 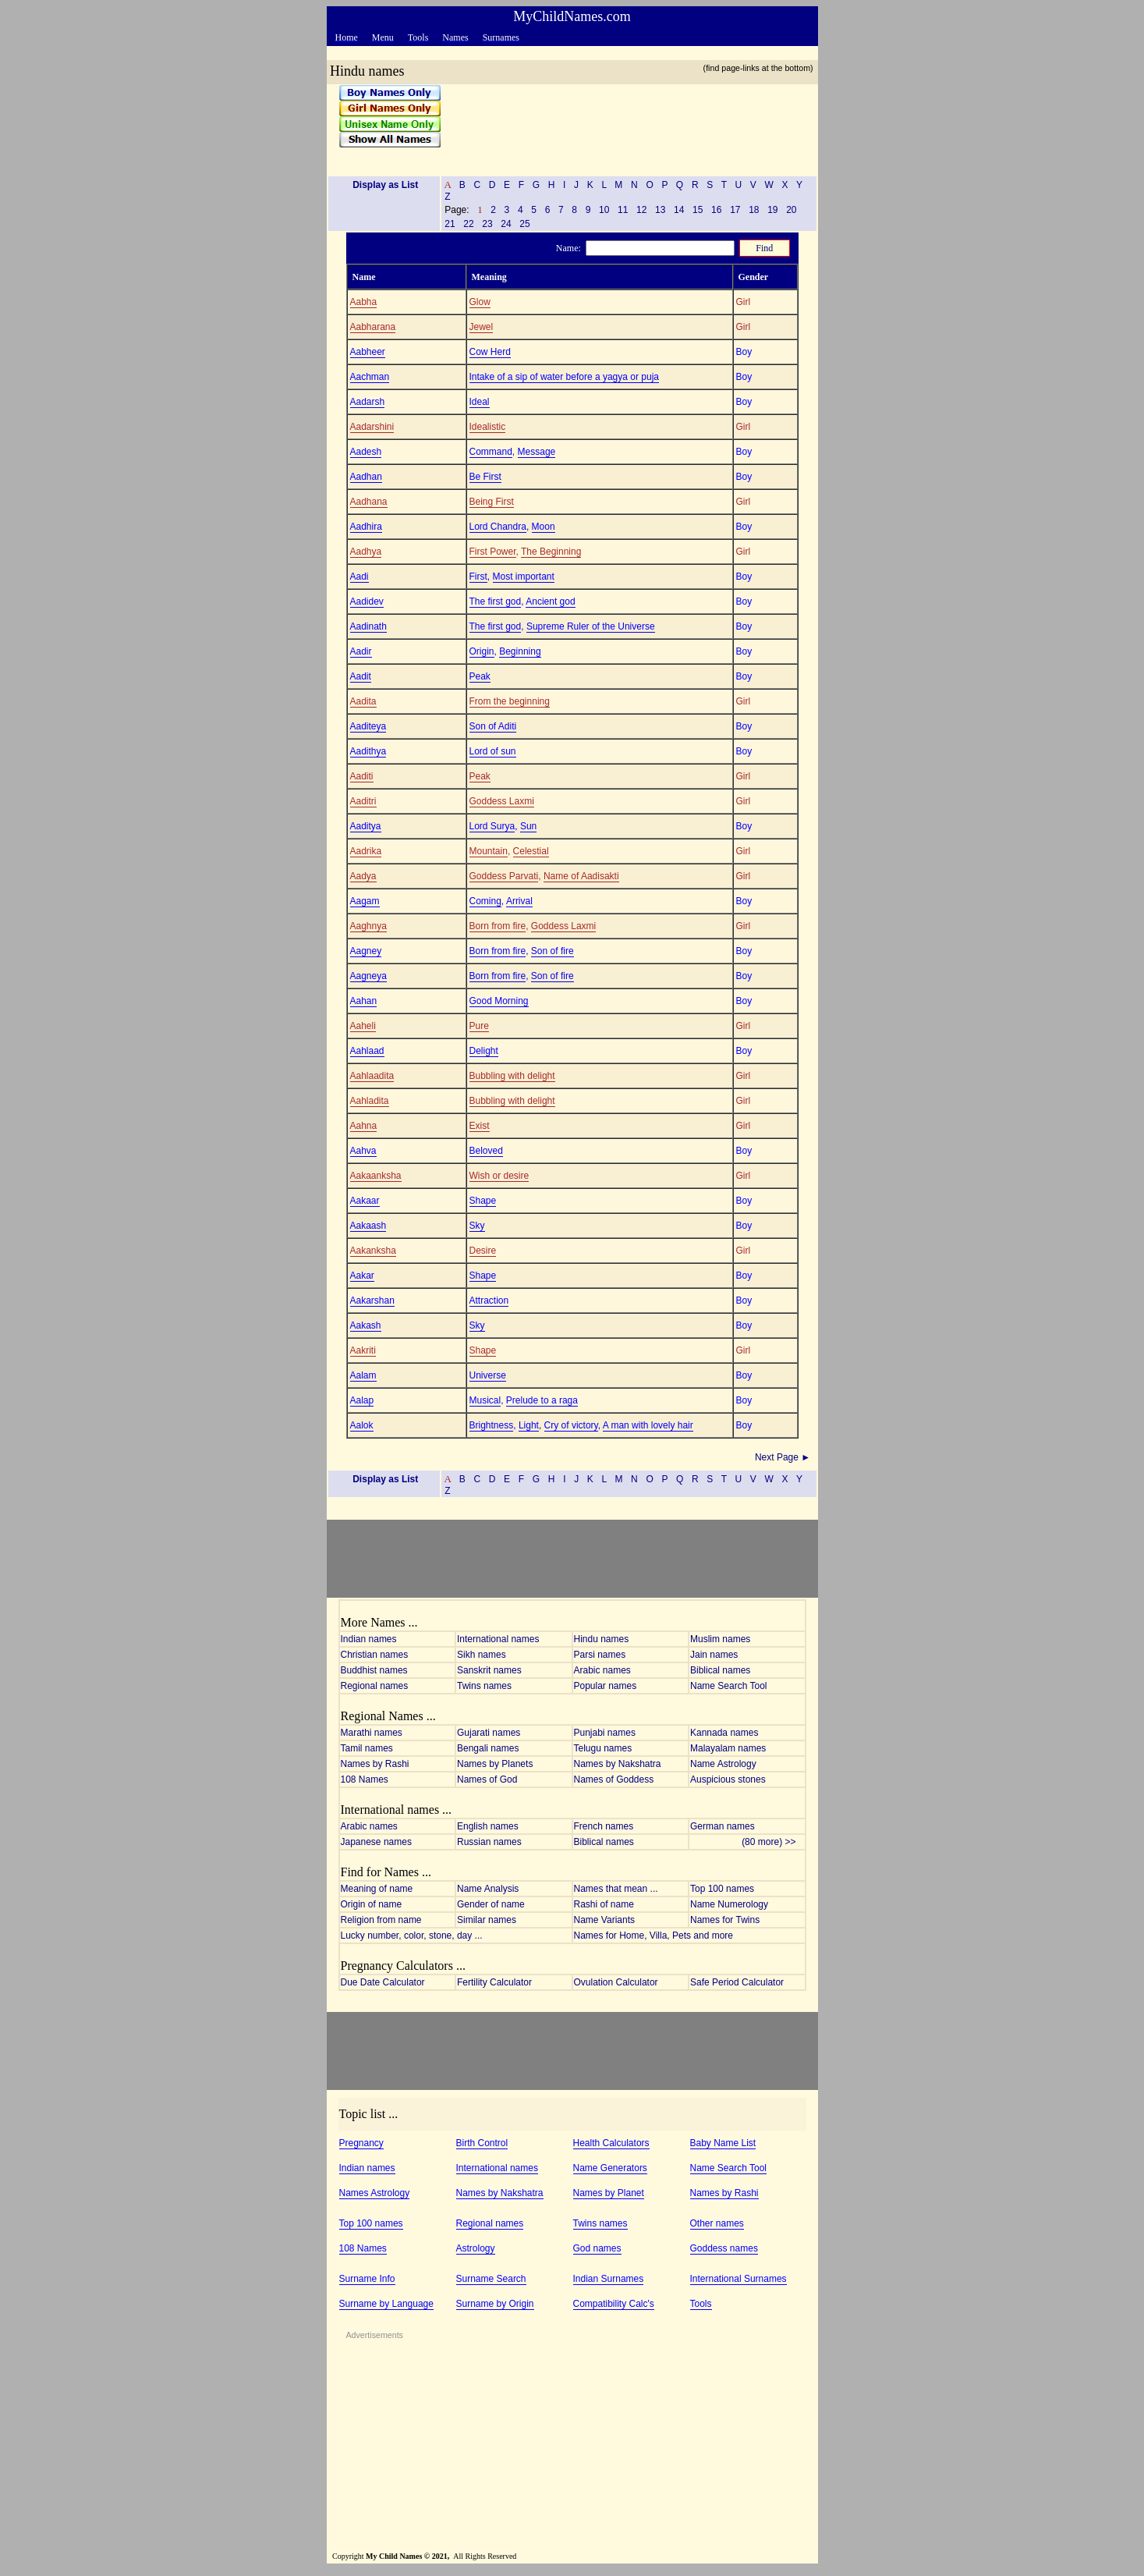 What do you see at coordinates (604, 1919) in the screenshot?
I see `Name Variants` at bounding box center [604, 1919].